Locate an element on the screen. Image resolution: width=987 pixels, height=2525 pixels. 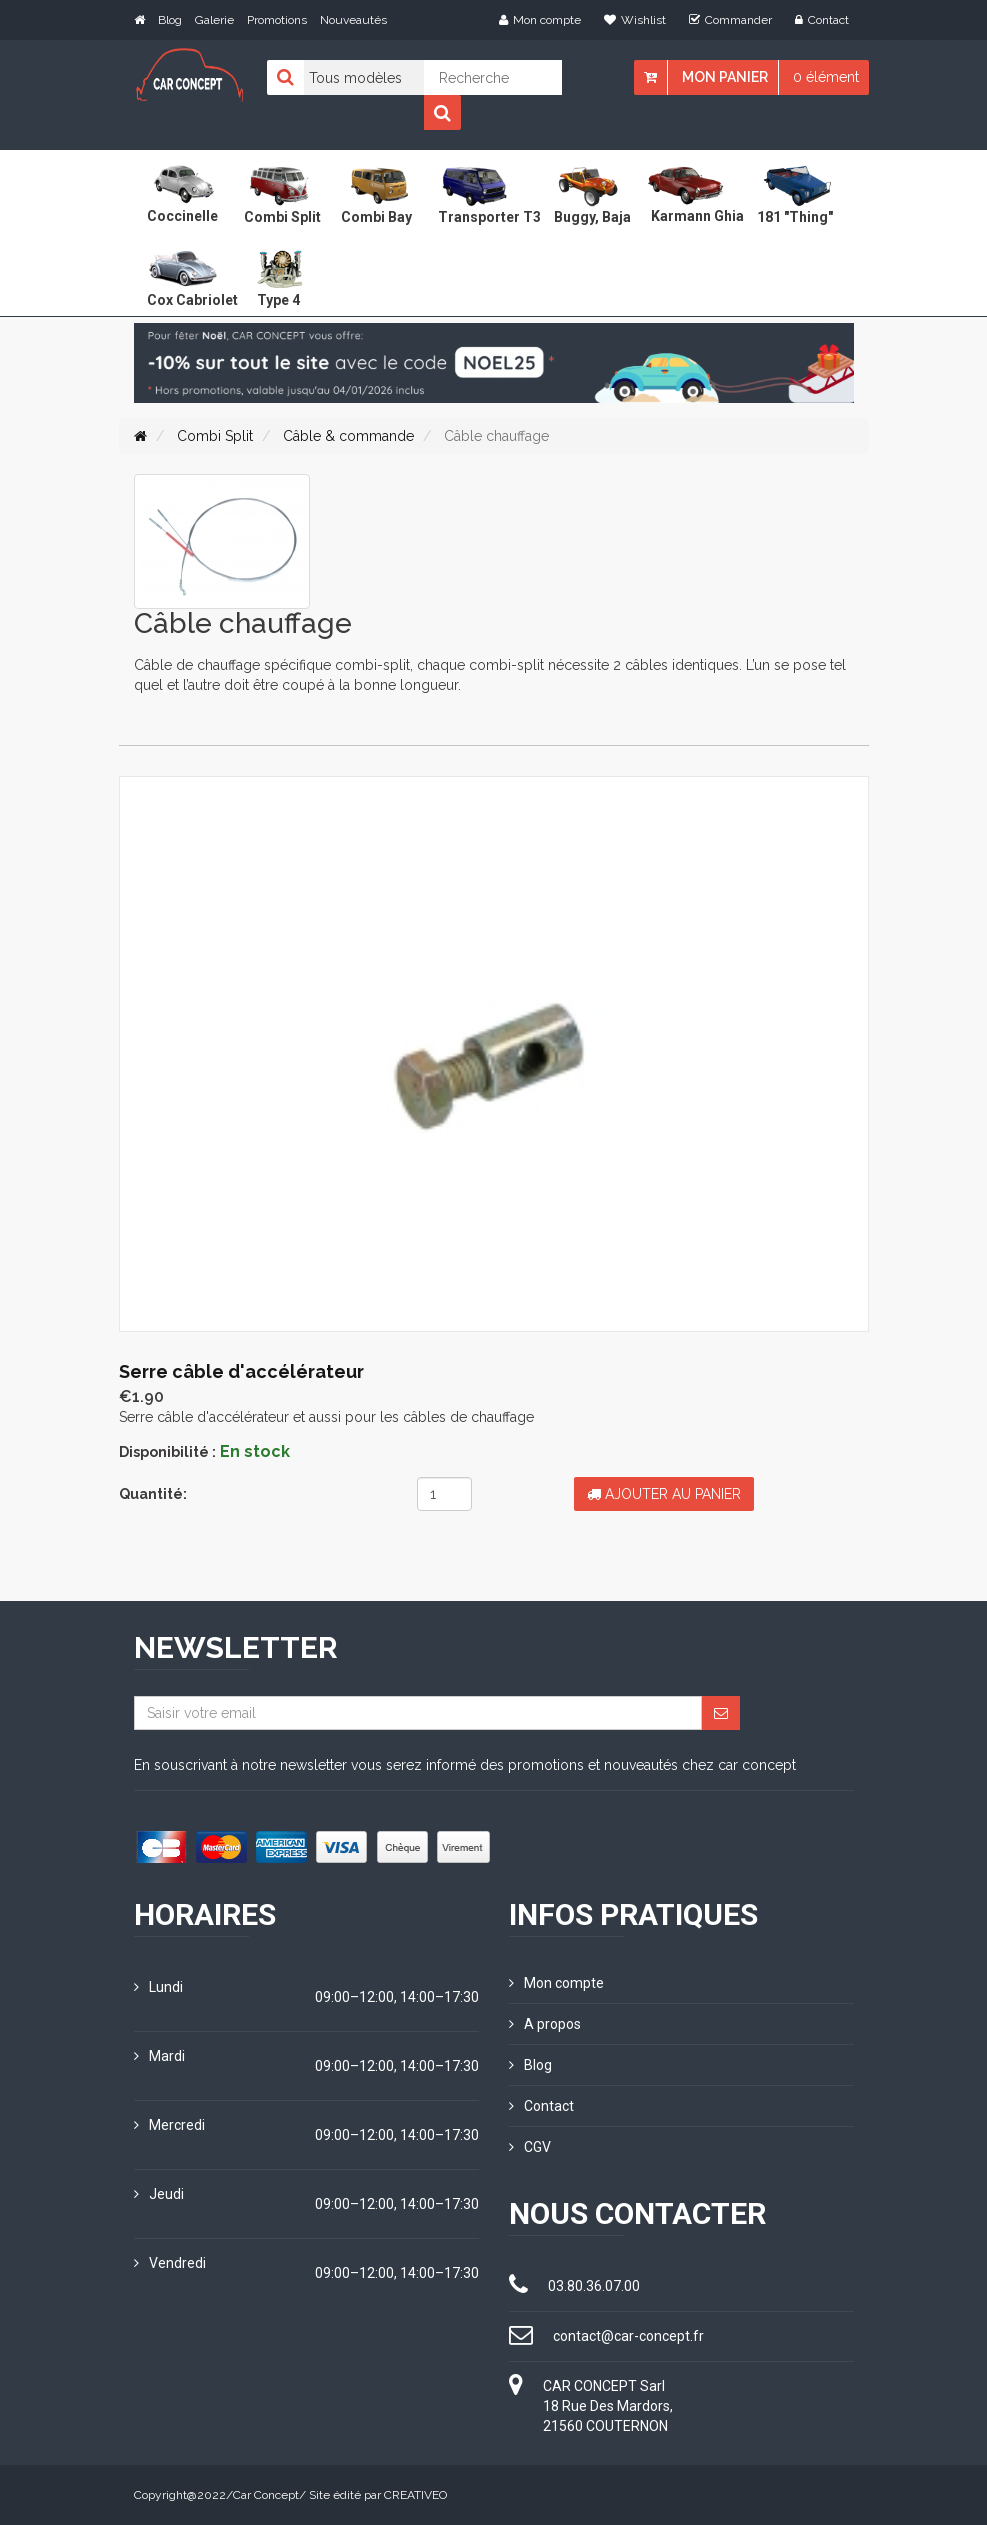
Galerie is located at coordinates (214, 20).